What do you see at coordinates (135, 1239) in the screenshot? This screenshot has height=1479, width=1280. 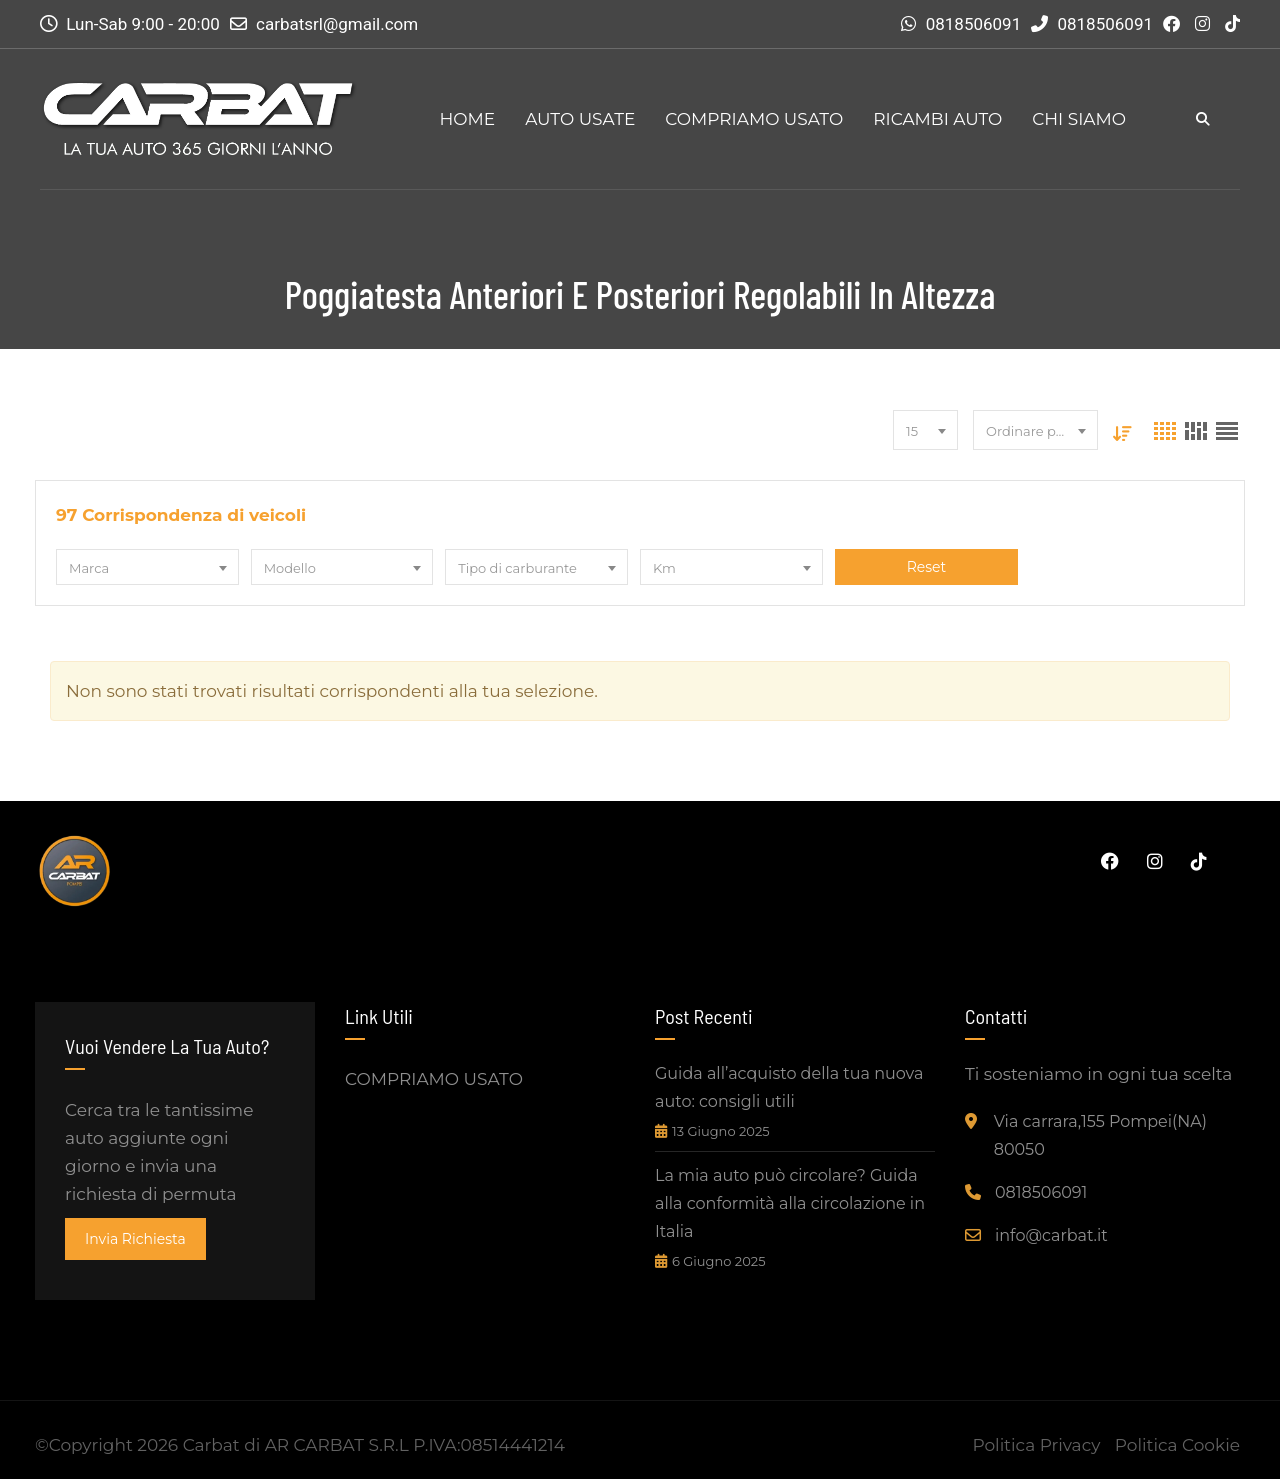 I see `invia richiesta` at bounding box center [135, 1239].